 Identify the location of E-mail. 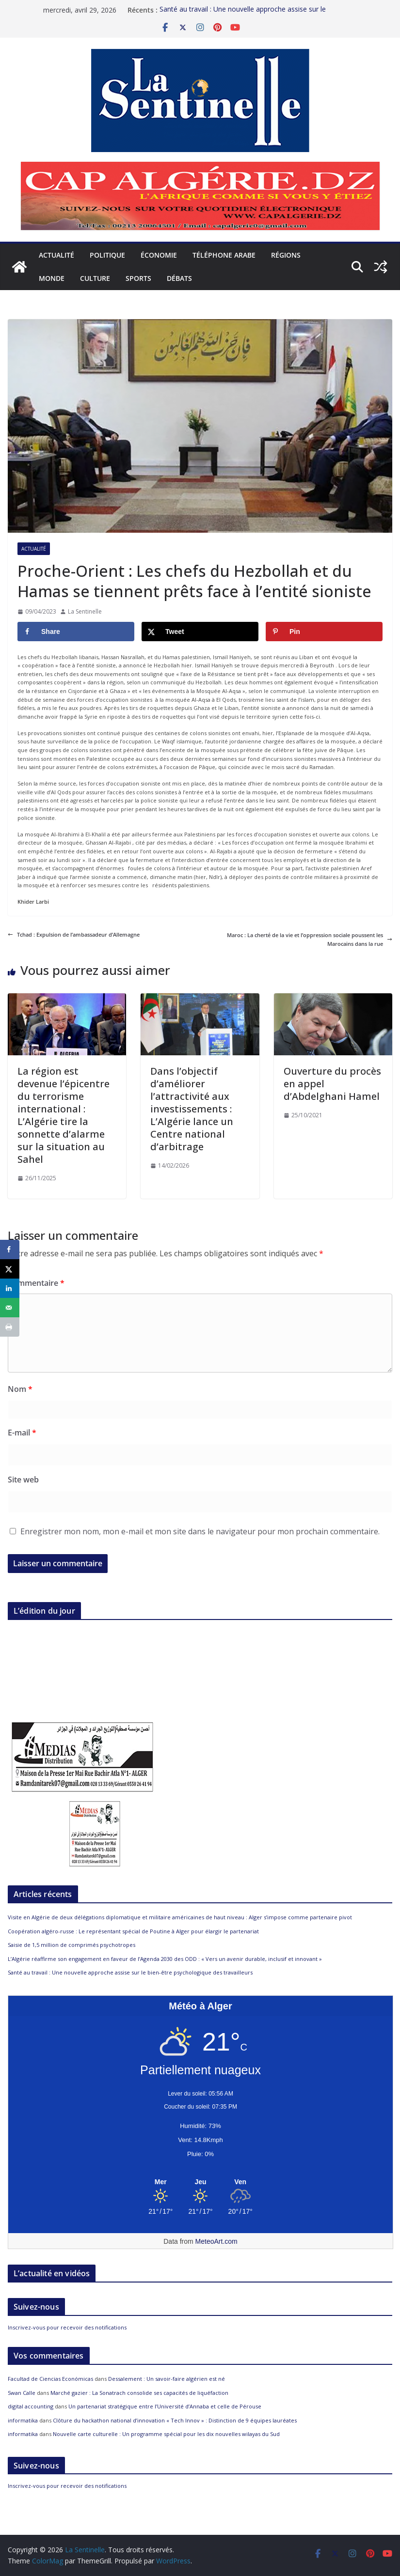
(22, 1432).